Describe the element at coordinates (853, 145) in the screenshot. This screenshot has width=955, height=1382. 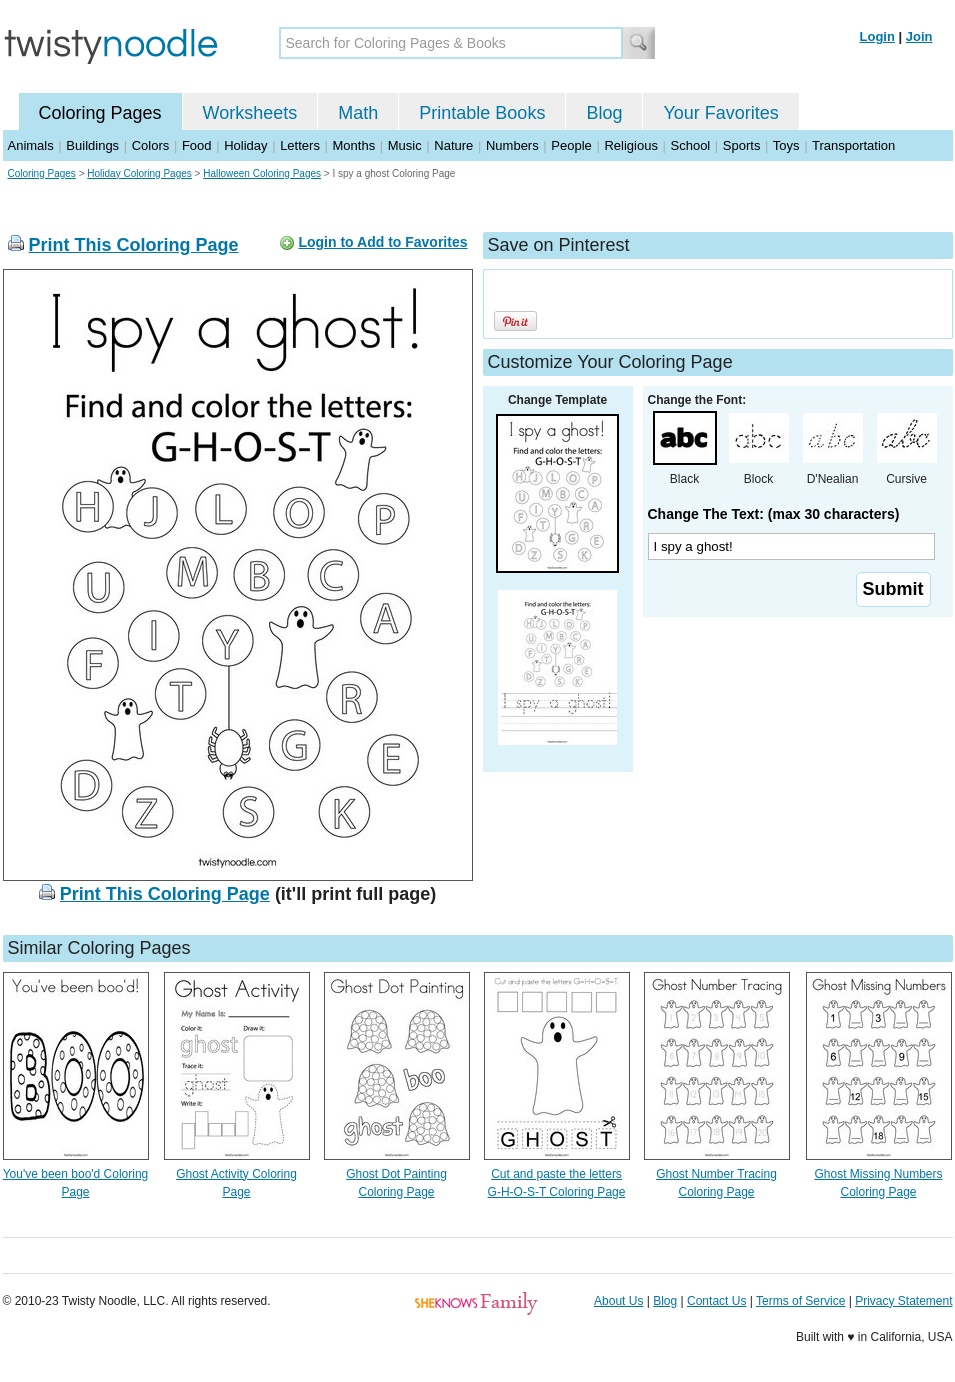
I see `Transportation` at that location.